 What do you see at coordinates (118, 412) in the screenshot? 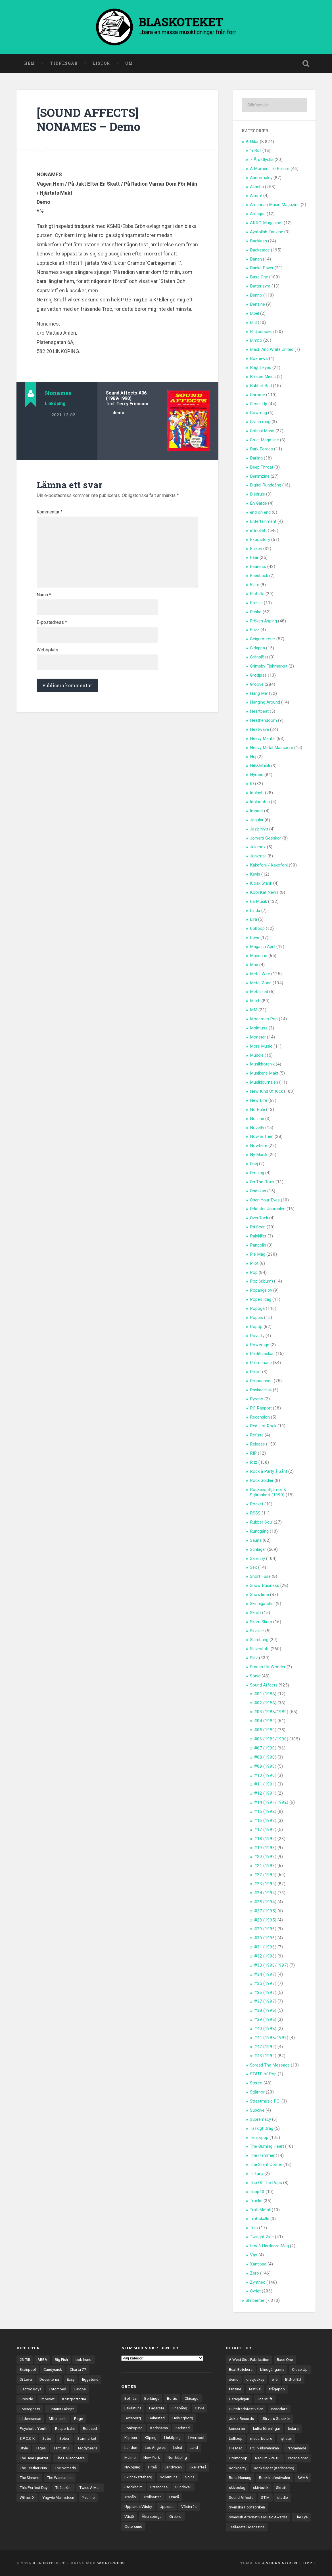
I see `demo` at bounding box center [118, 412].